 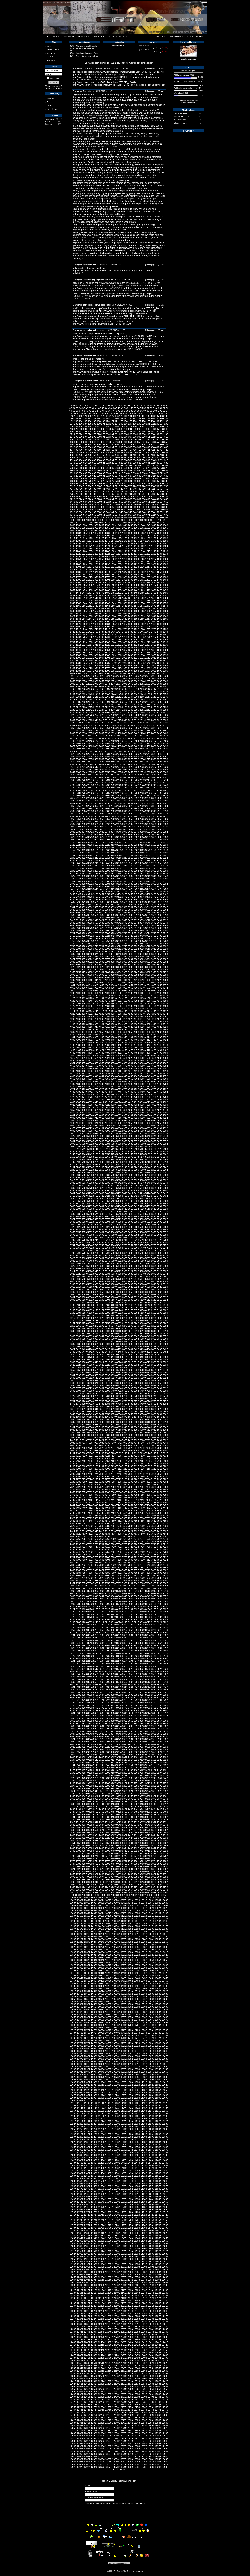 I want to click on 1809, so click(x=142, y=642).